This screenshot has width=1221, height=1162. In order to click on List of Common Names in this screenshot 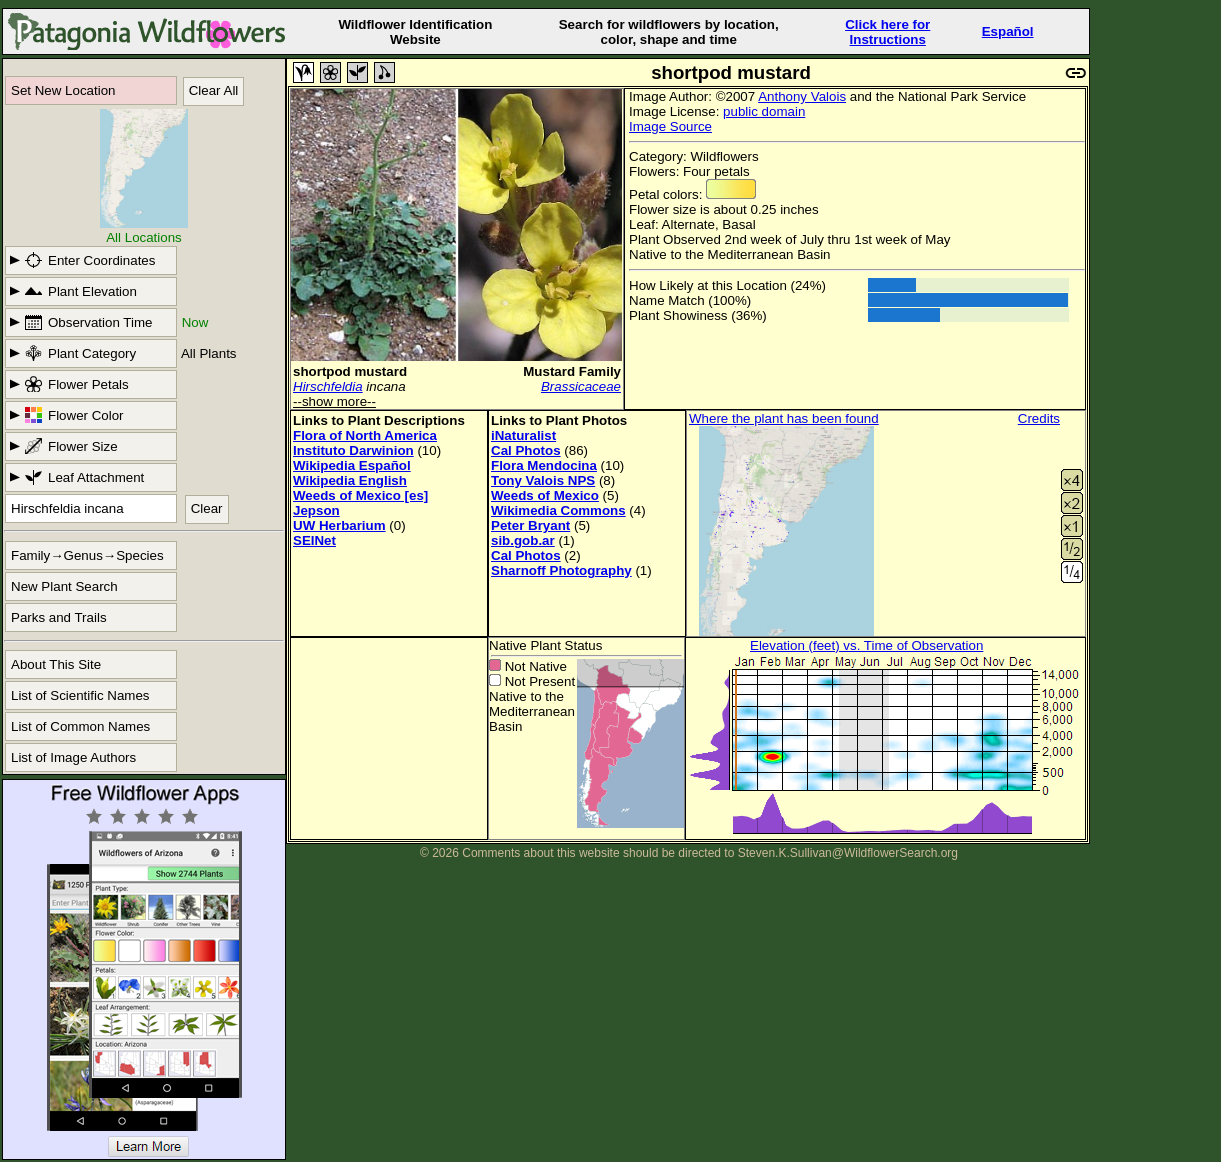, I will do `click(80, 726)`.